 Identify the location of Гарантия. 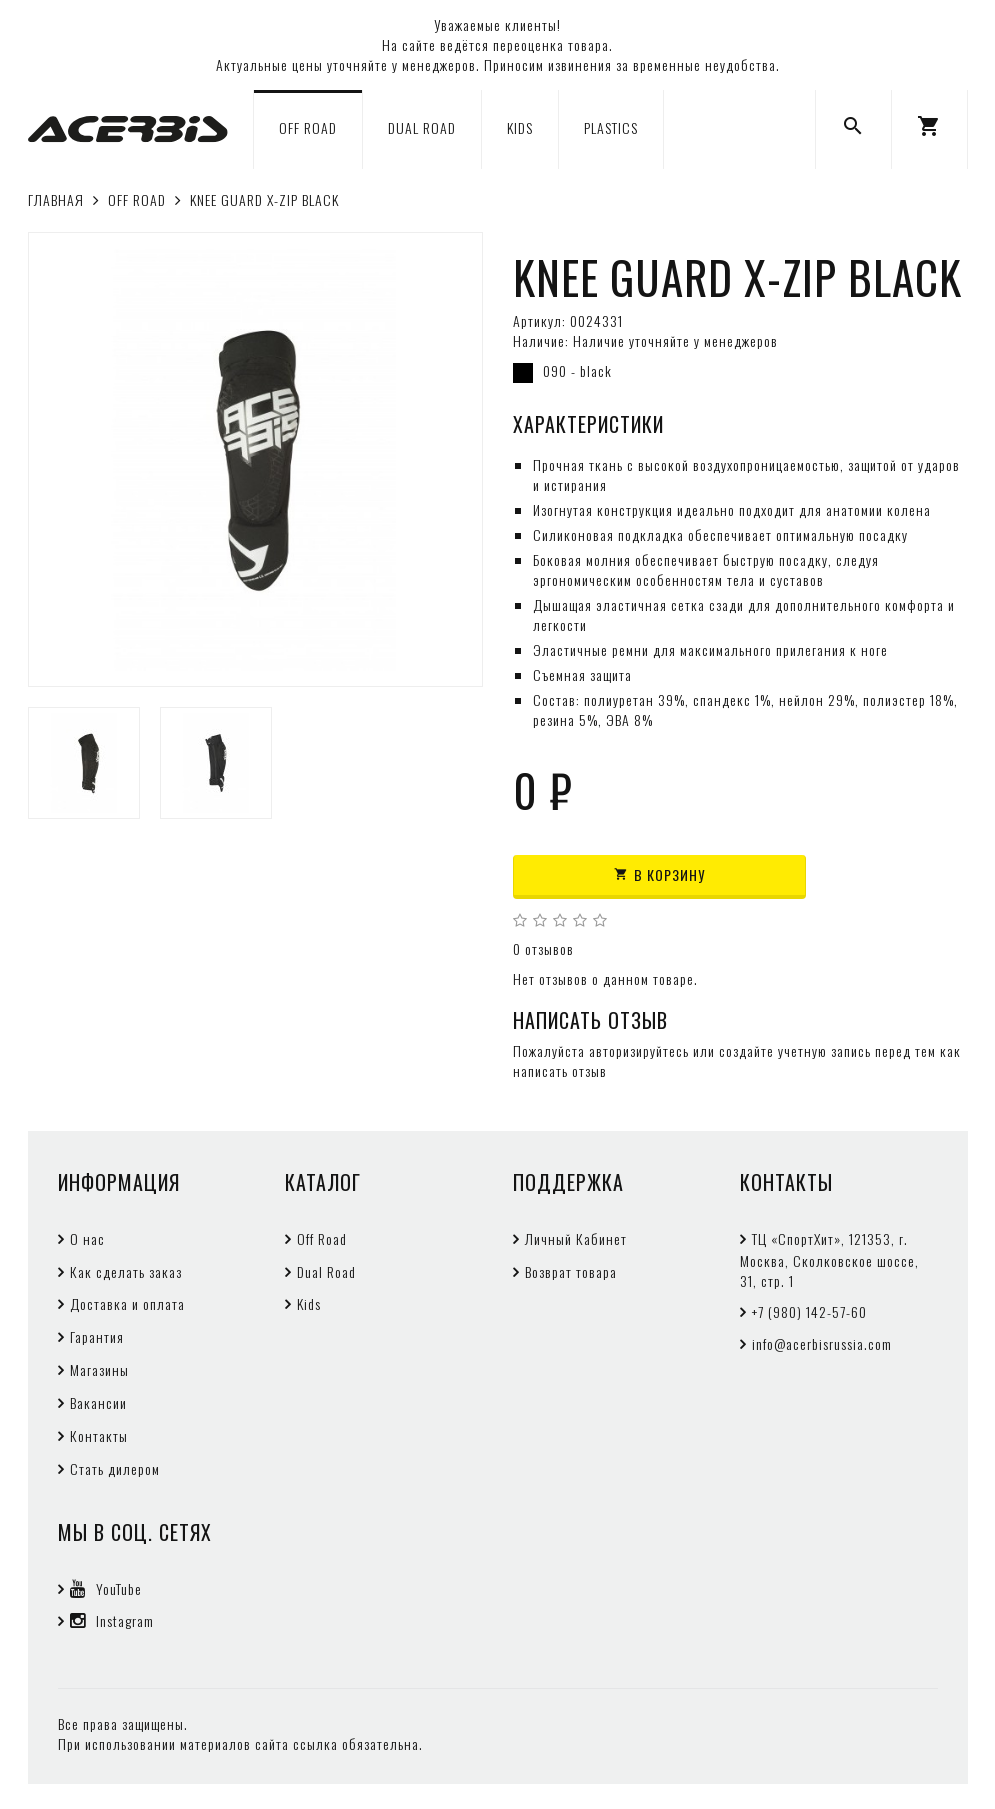
(97, 1336).